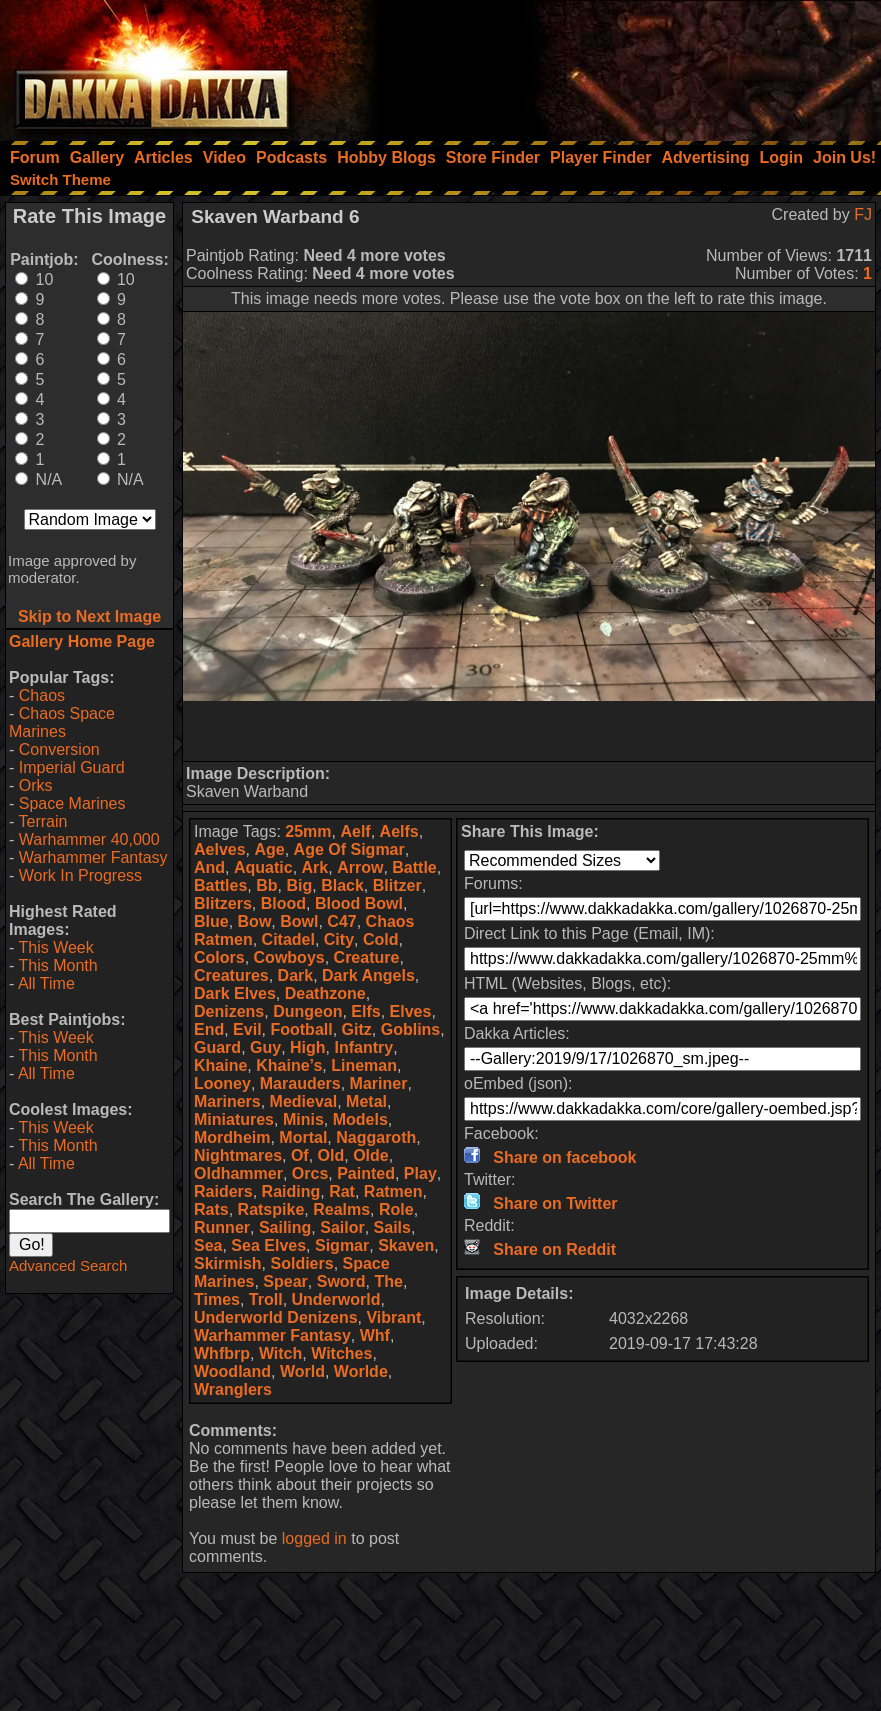  Describe the element at coordinates (314, 1538) in the screenshot. I see `logged in` at that location.